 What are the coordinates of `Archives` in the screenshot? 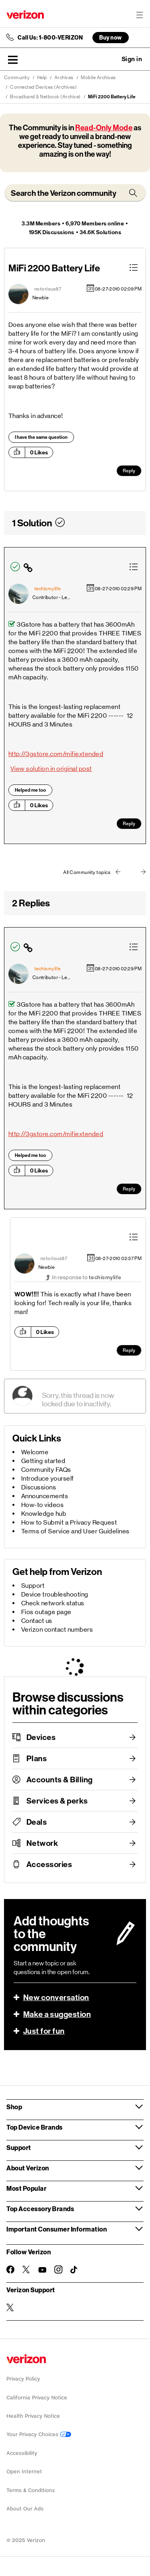 It's located at (64, 77).